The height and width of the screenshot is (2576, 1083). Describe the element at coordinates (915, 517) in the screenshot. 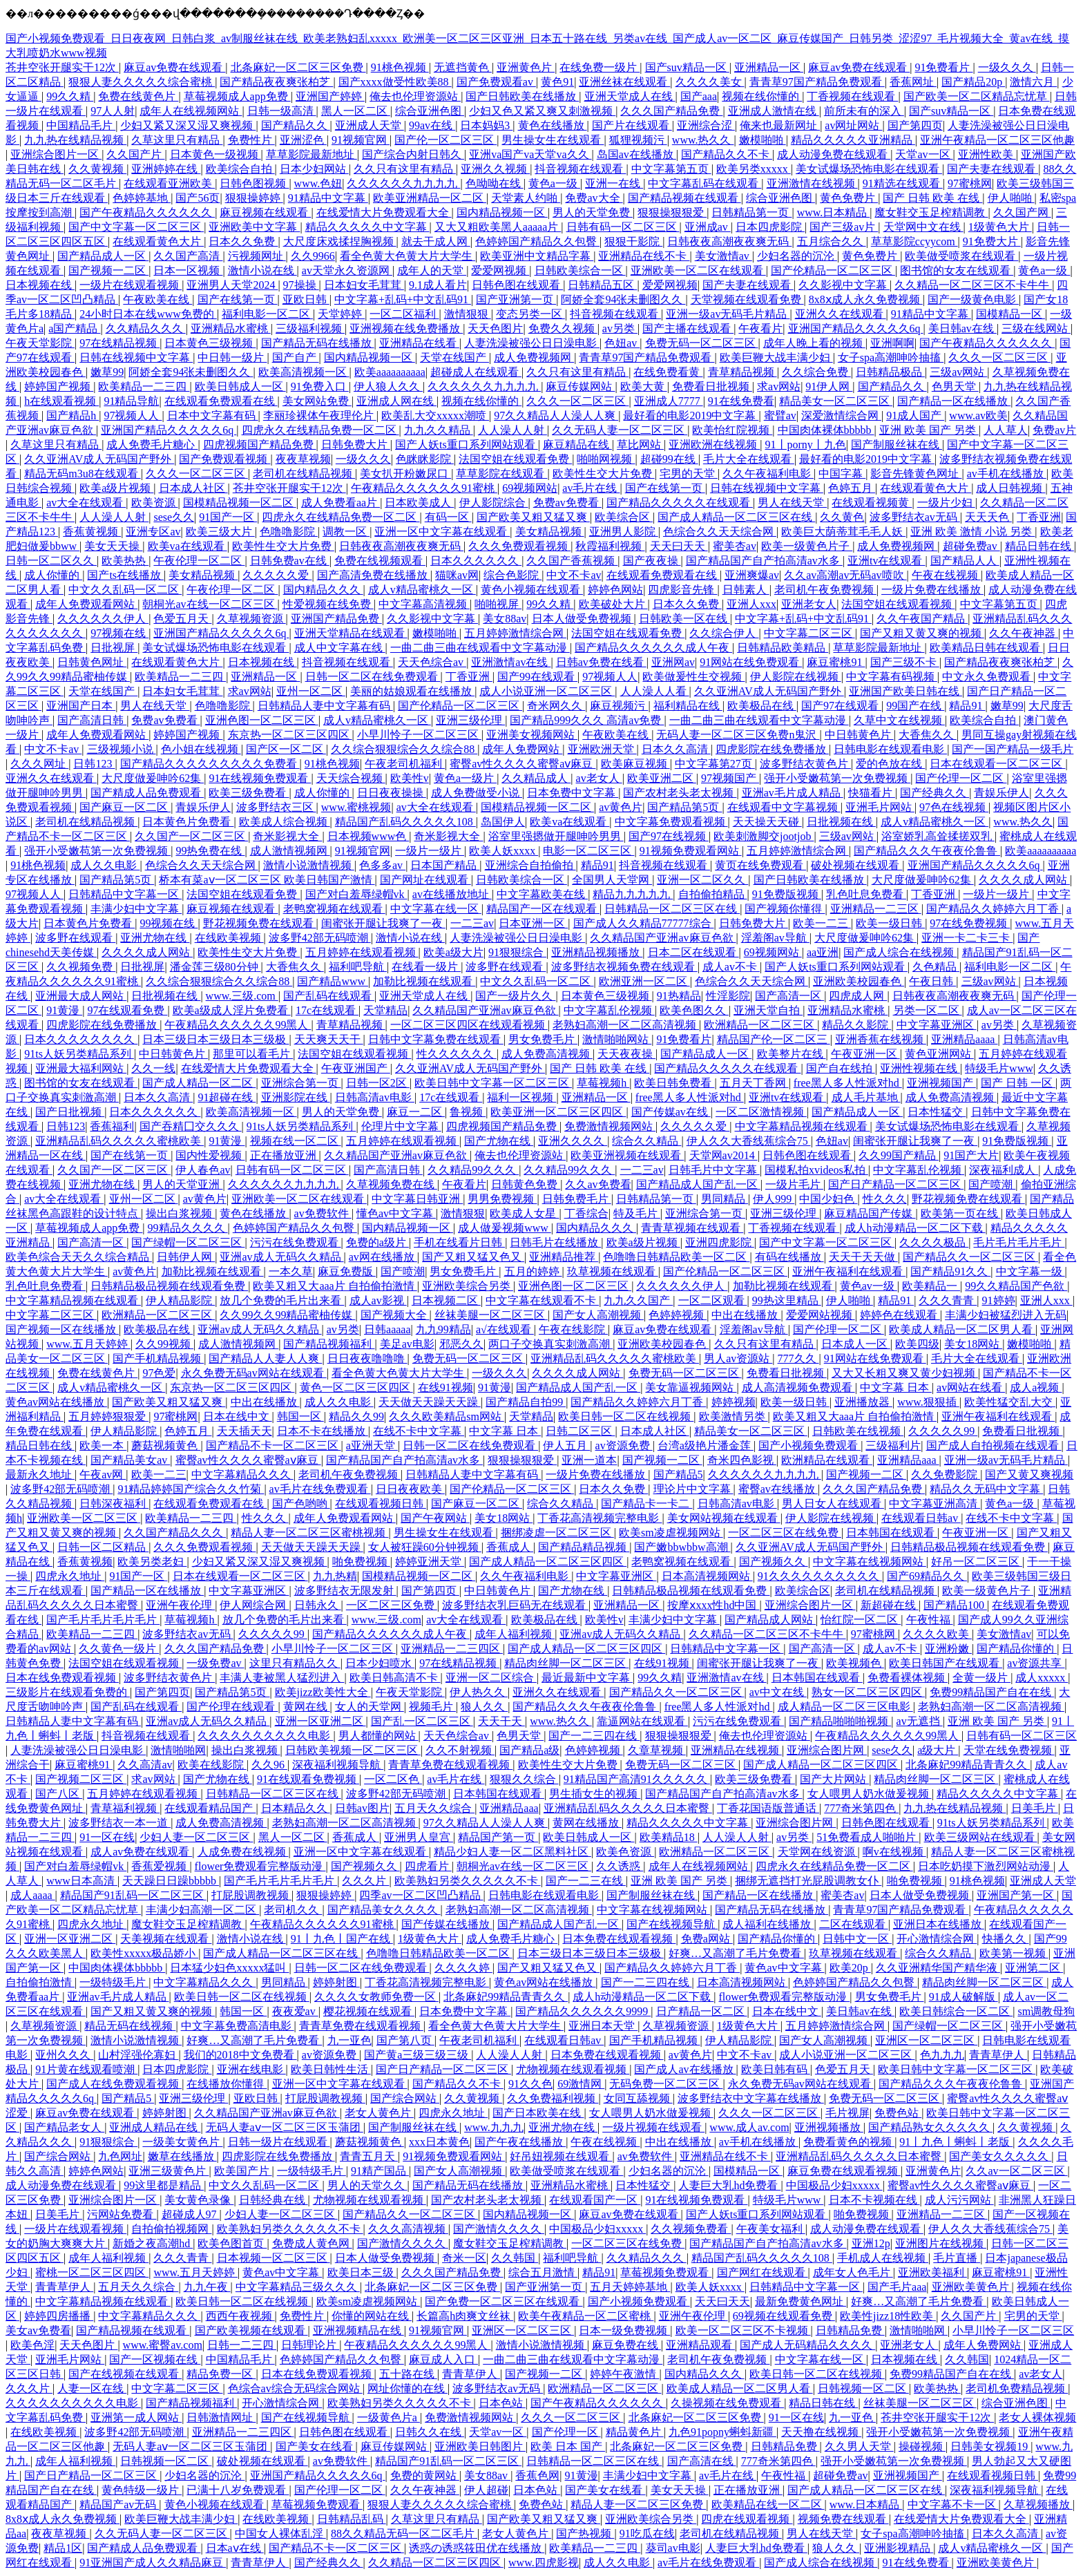

I see `波多野结衣av无码` at that location.